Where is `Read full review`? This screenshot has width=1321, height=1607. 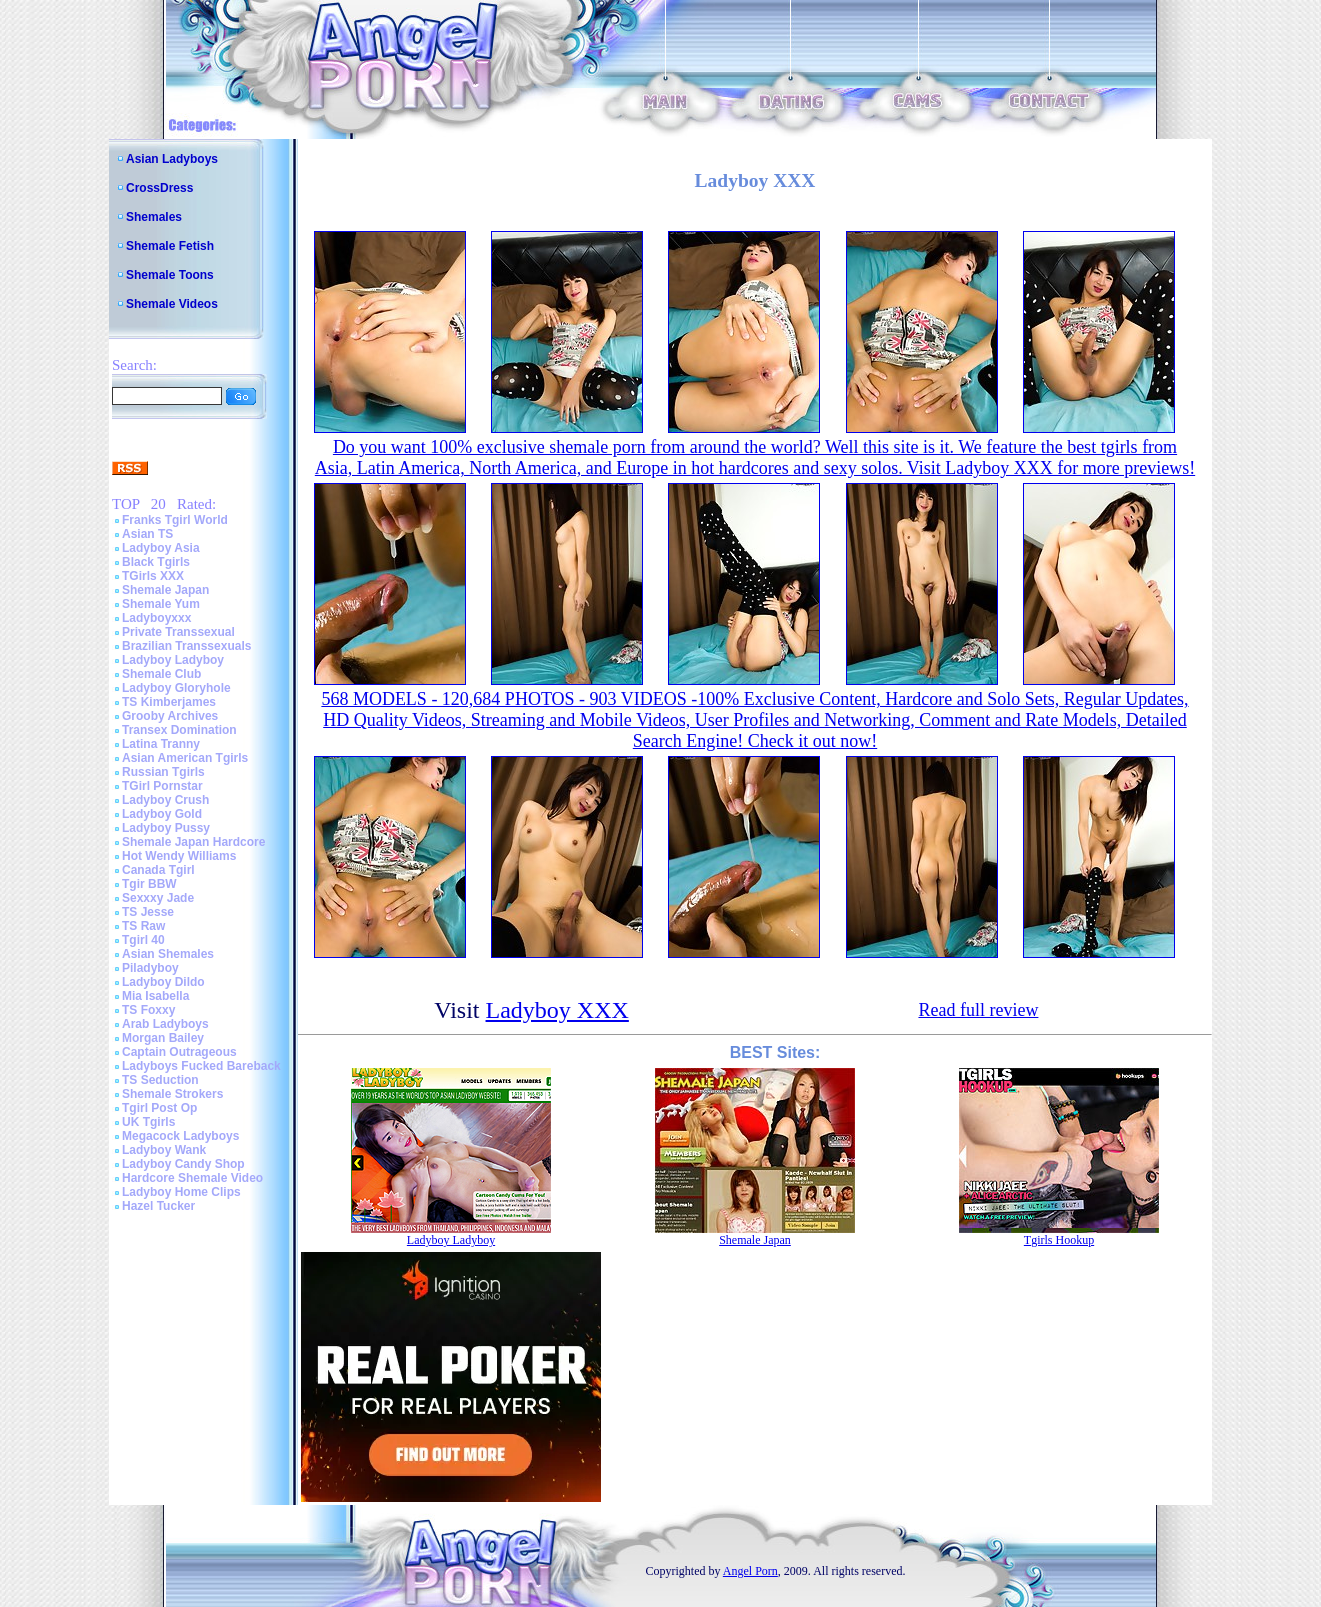
Read full review is located at coordinates (978, 1010).